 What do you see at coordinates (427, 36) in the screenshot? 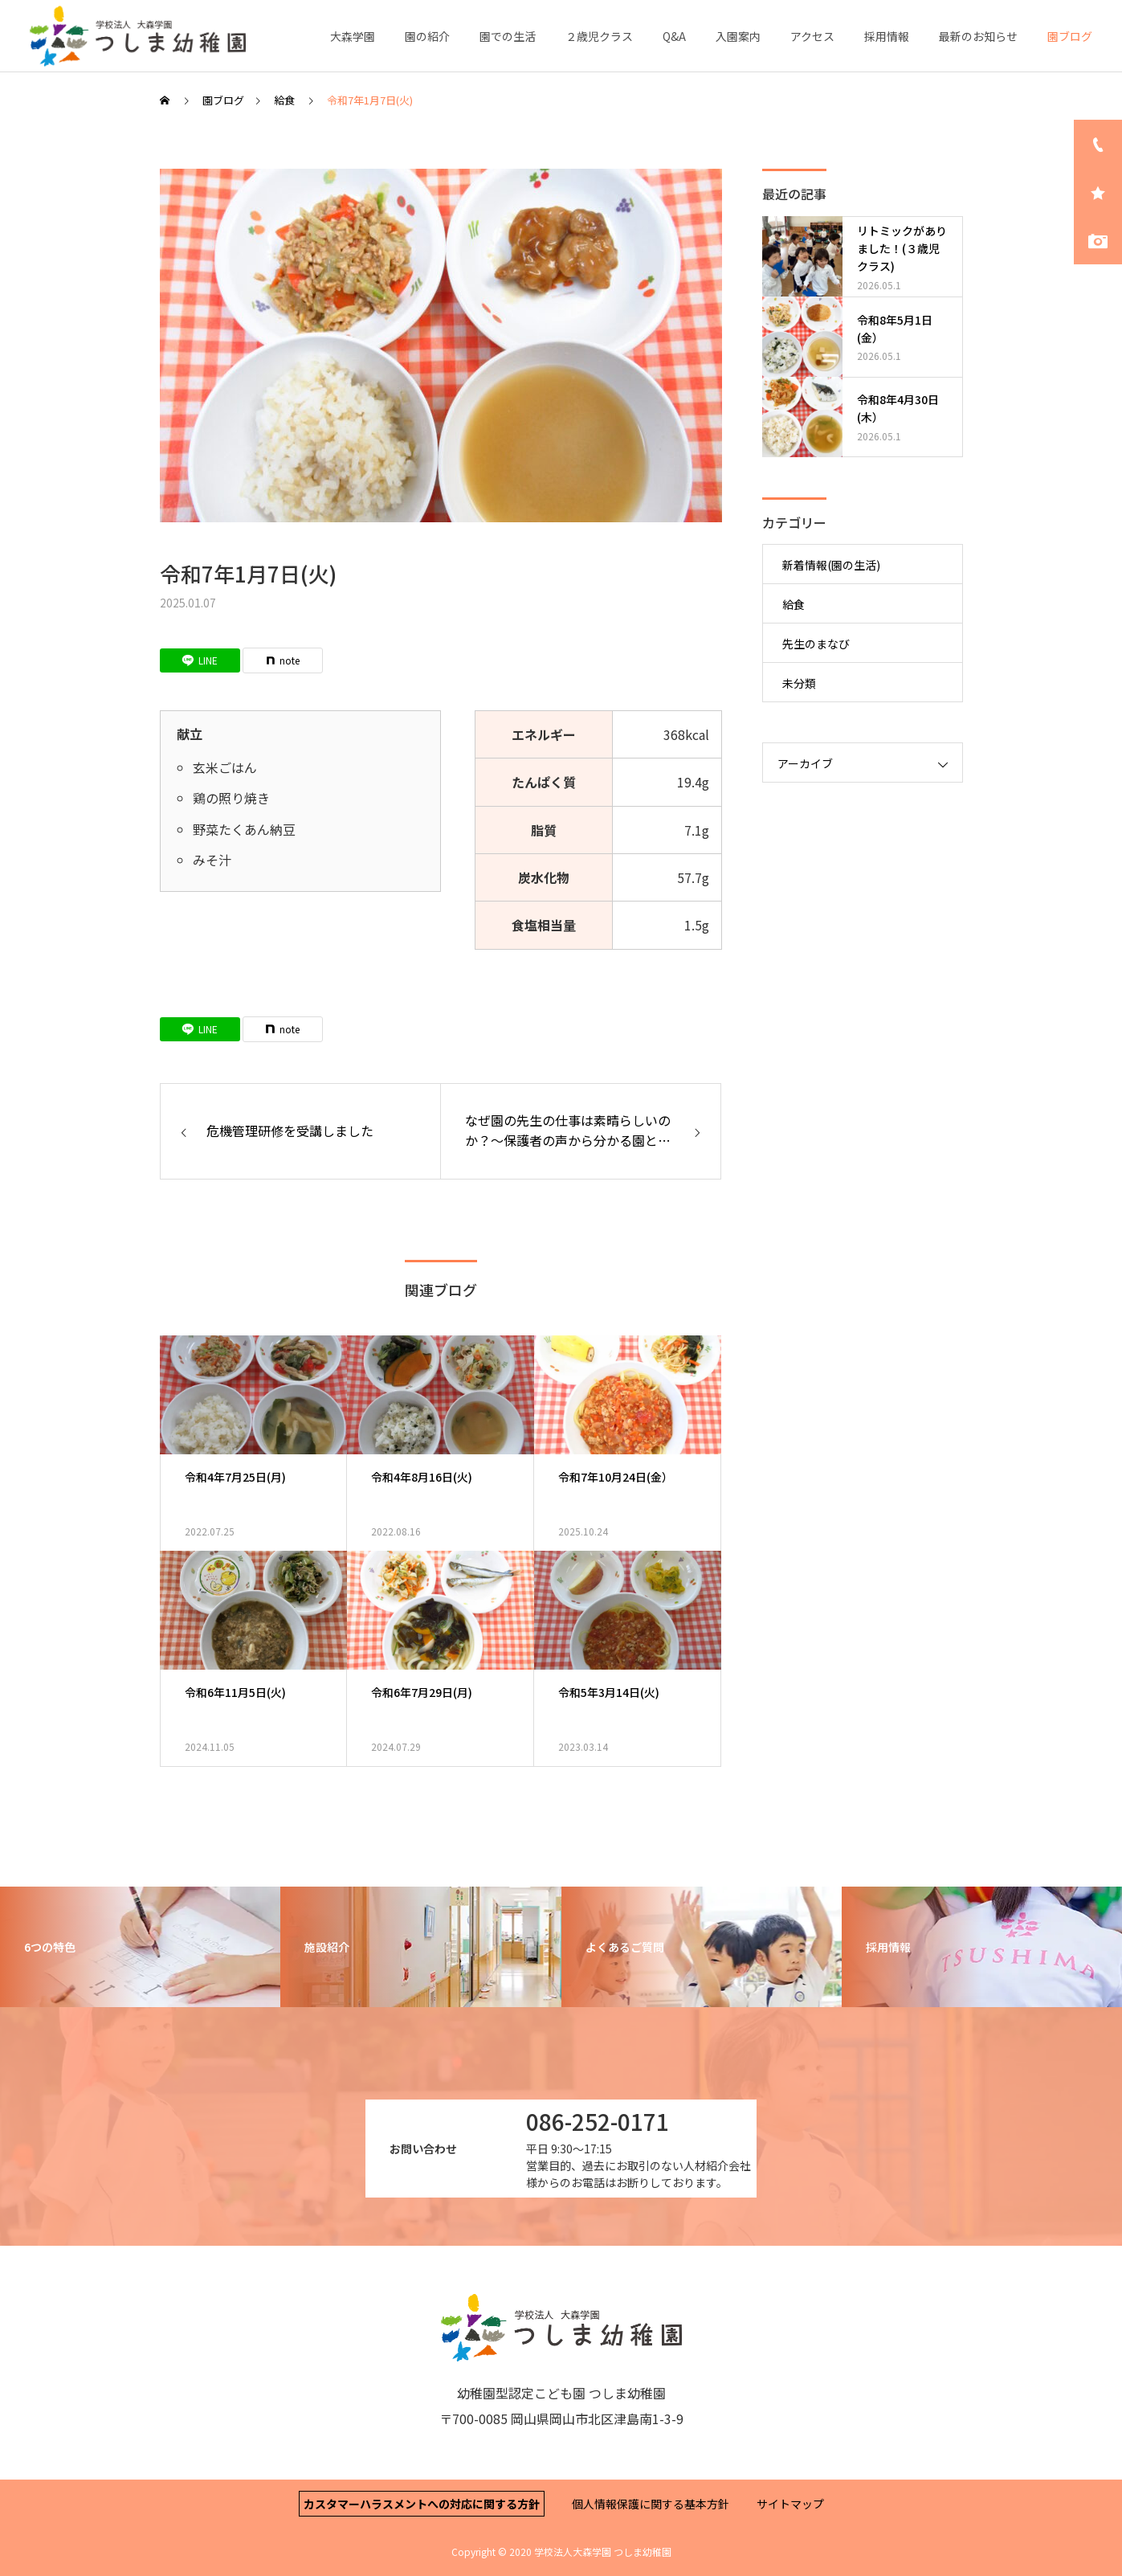
I see `園の紹介` at bounding box center [427, 36].